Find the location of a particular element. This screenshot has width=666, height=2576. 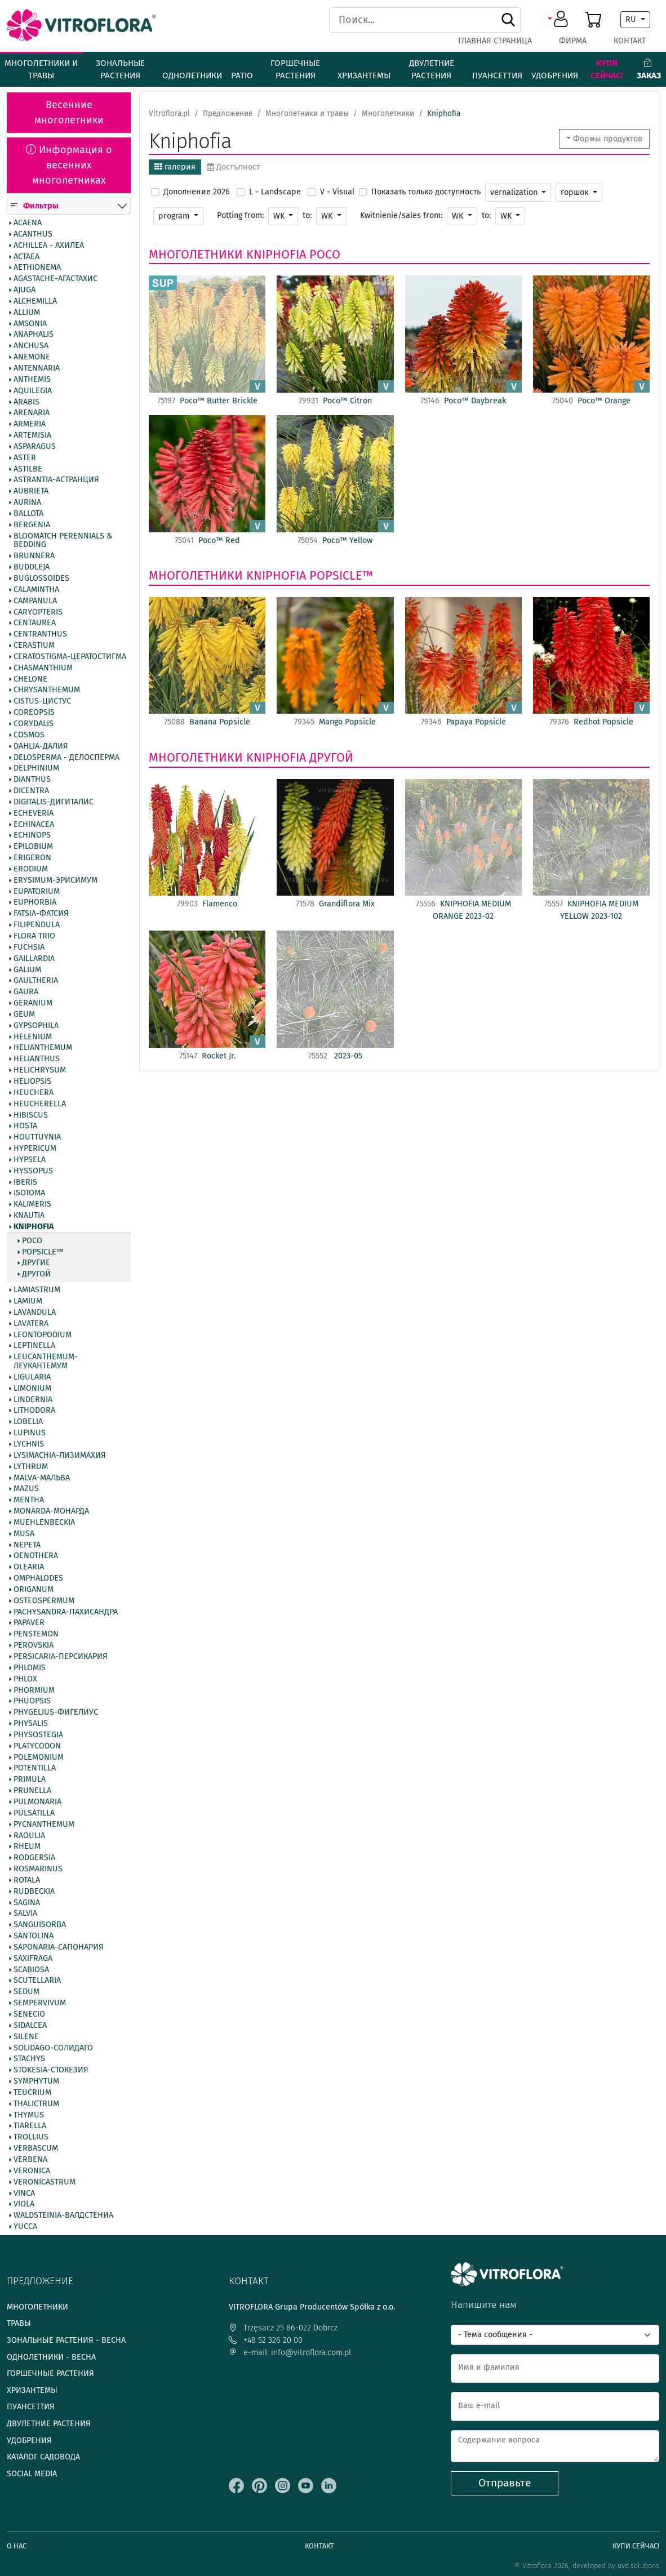

Каталог садовода is located at coordinates (43, 2457).